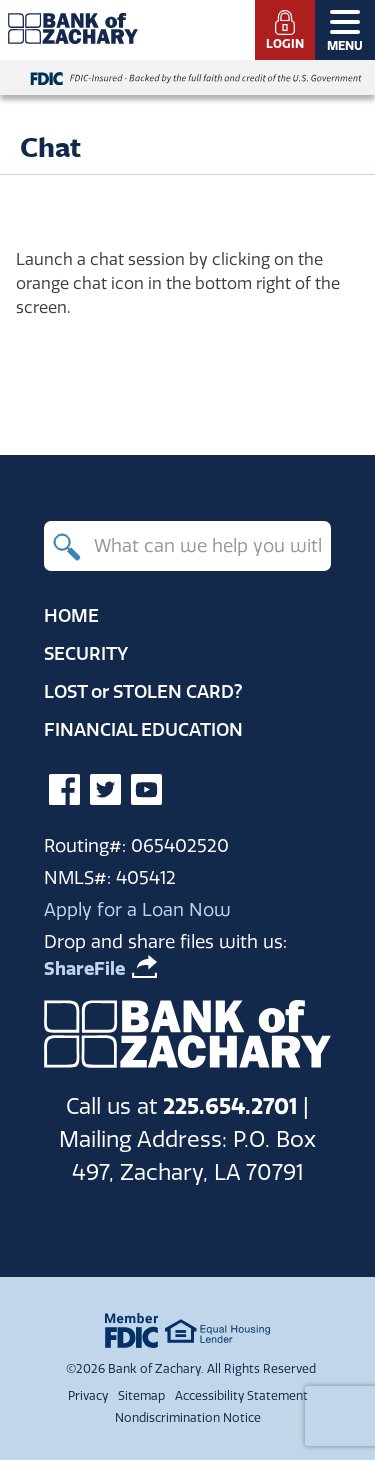 This screenshot has height=1460, width=375. What do you see at coordinates (137, 909) in the screenshot?
I see `Apply for a Loan Now` at bounding box center [137, 909].